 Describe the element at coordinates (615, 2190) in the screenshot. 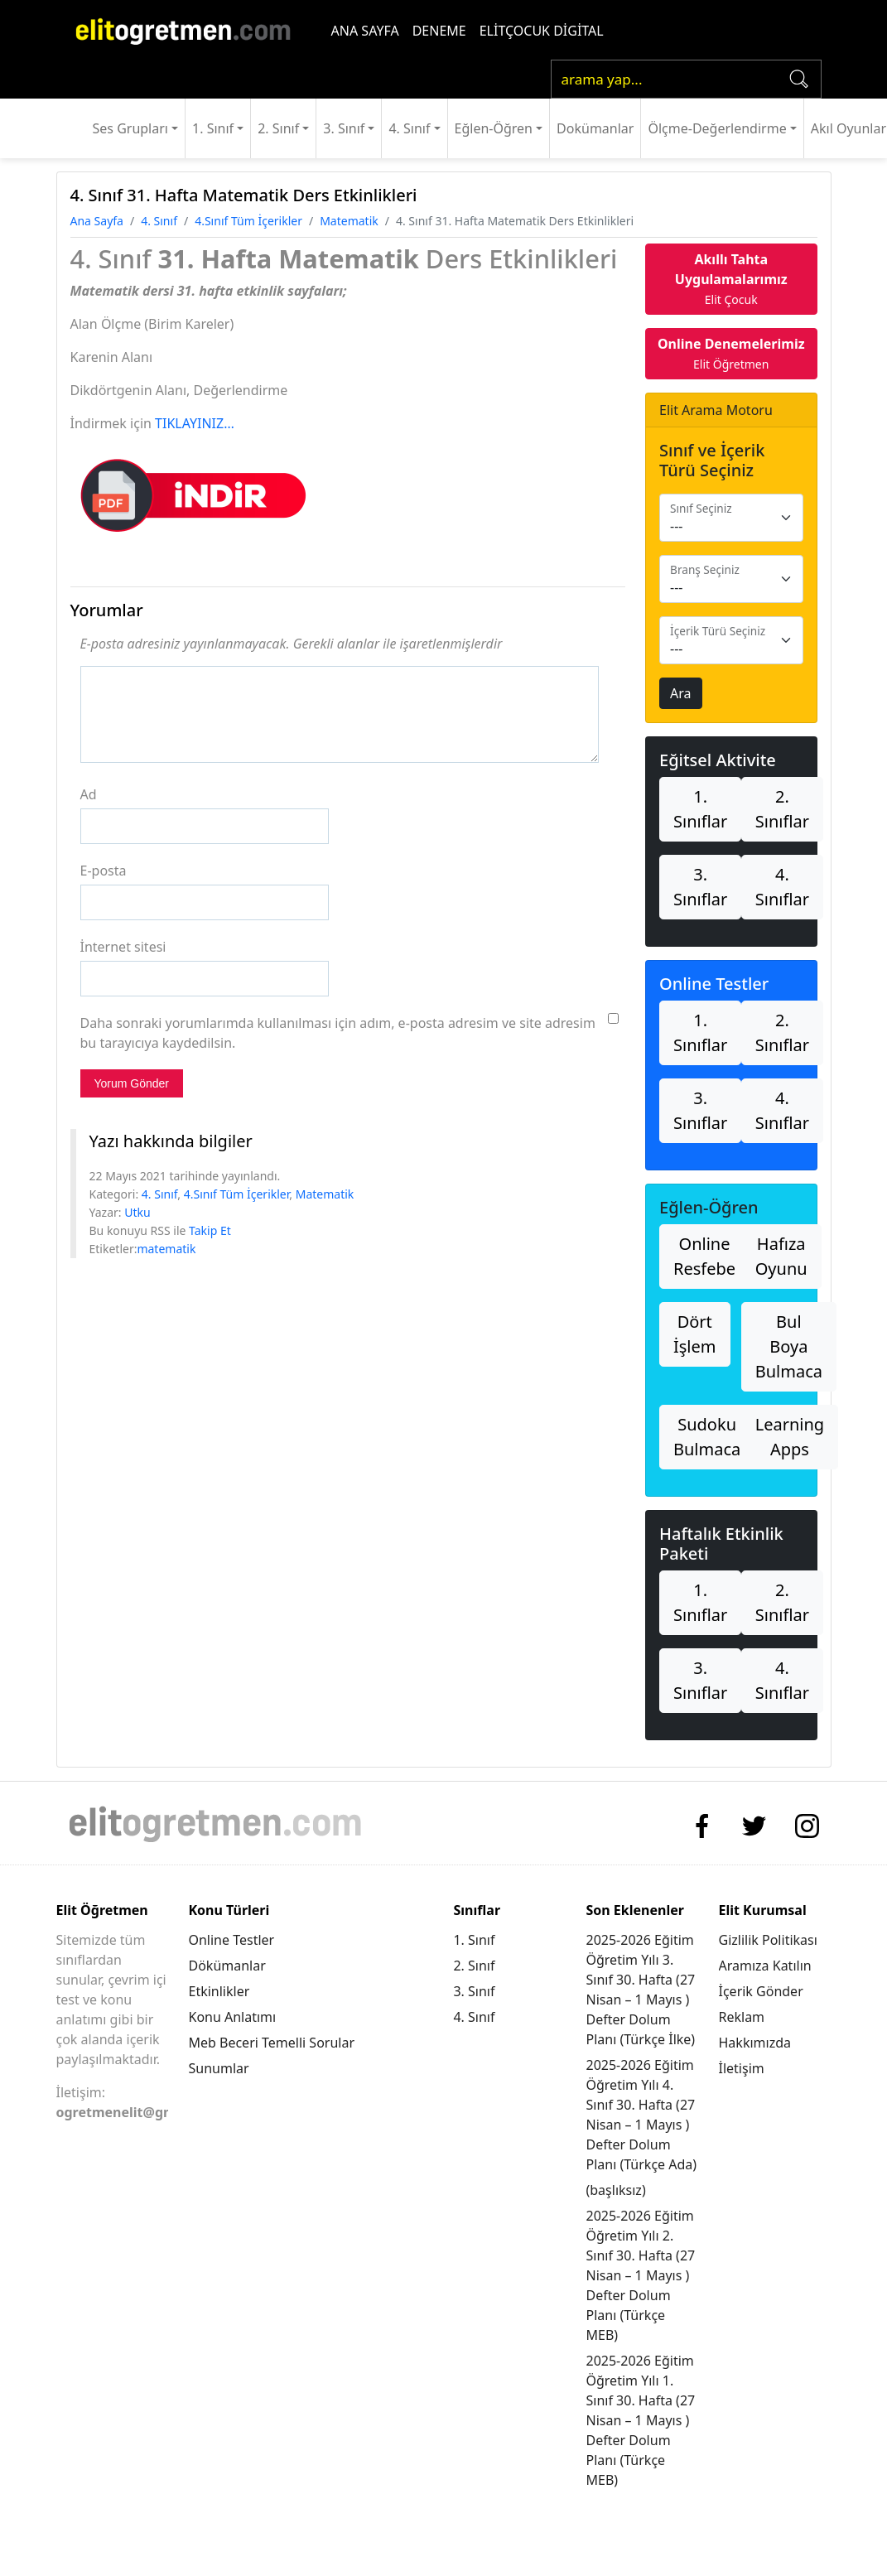

I see `(başlıksız)` at that location.